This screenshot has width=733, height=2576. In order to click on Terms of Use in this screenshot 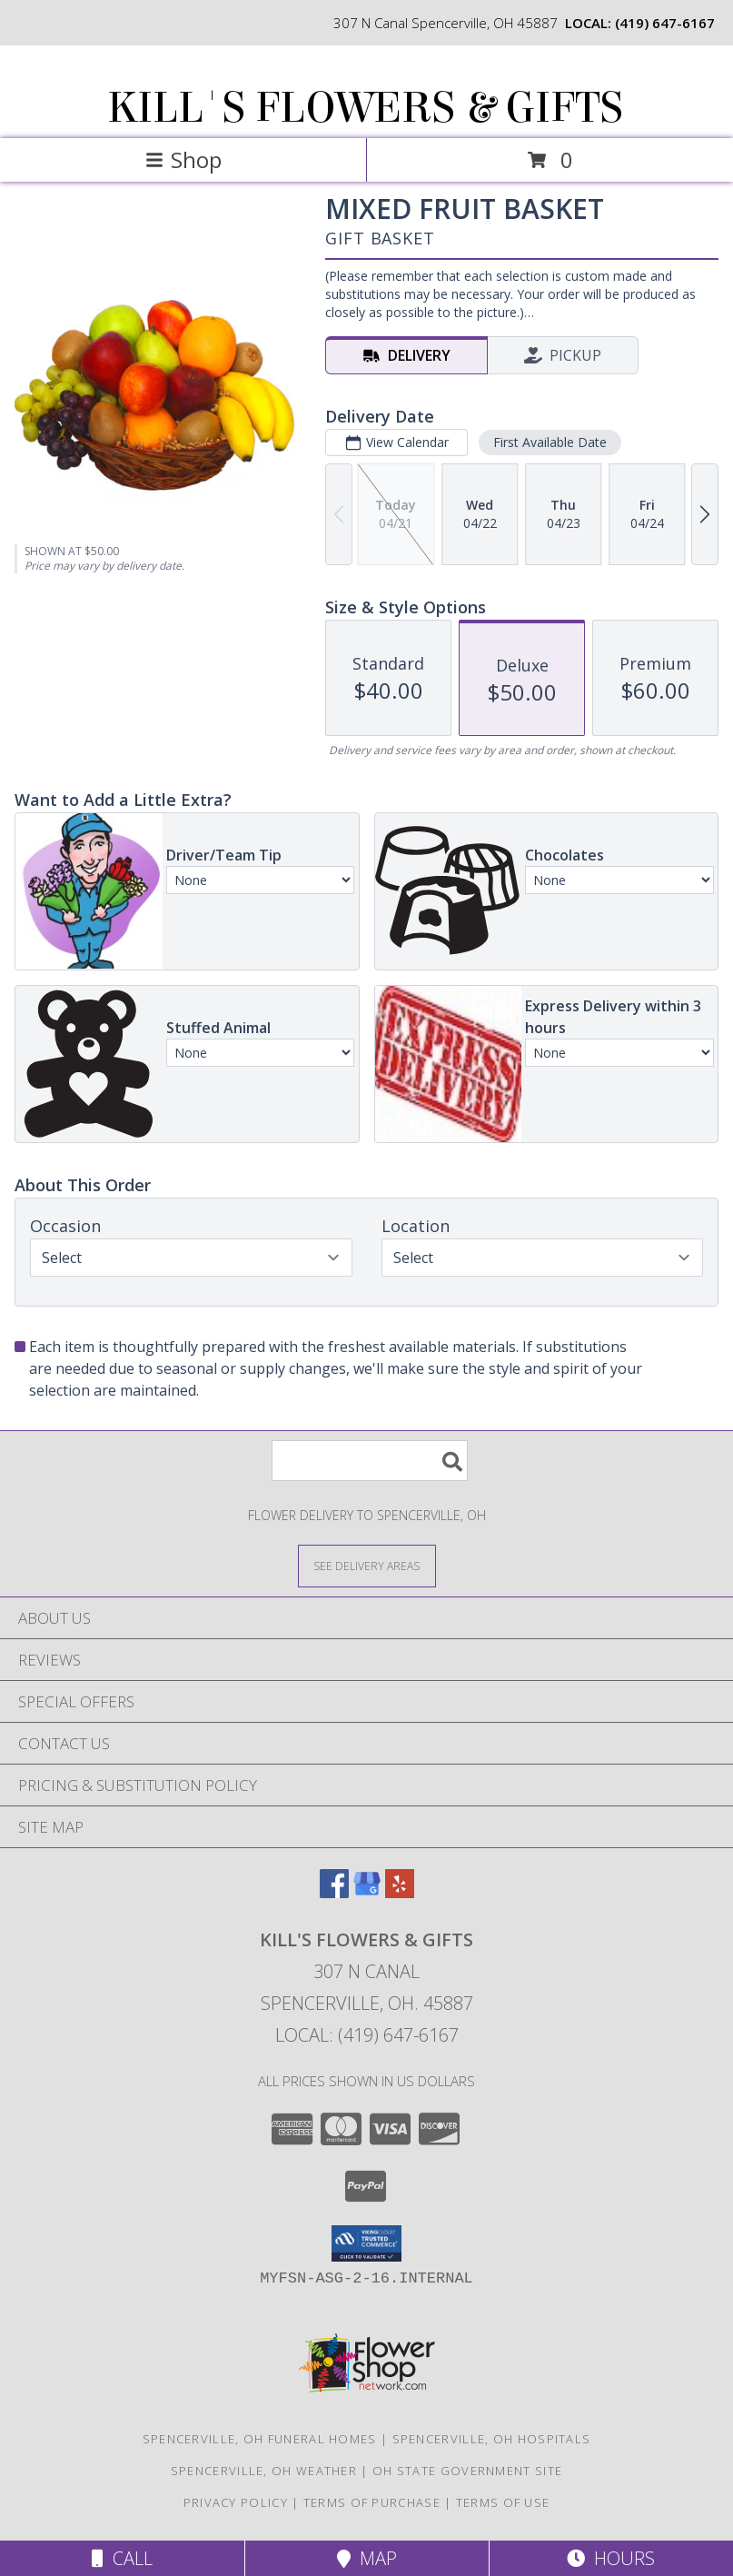, I will do `click(503, 2502)`.